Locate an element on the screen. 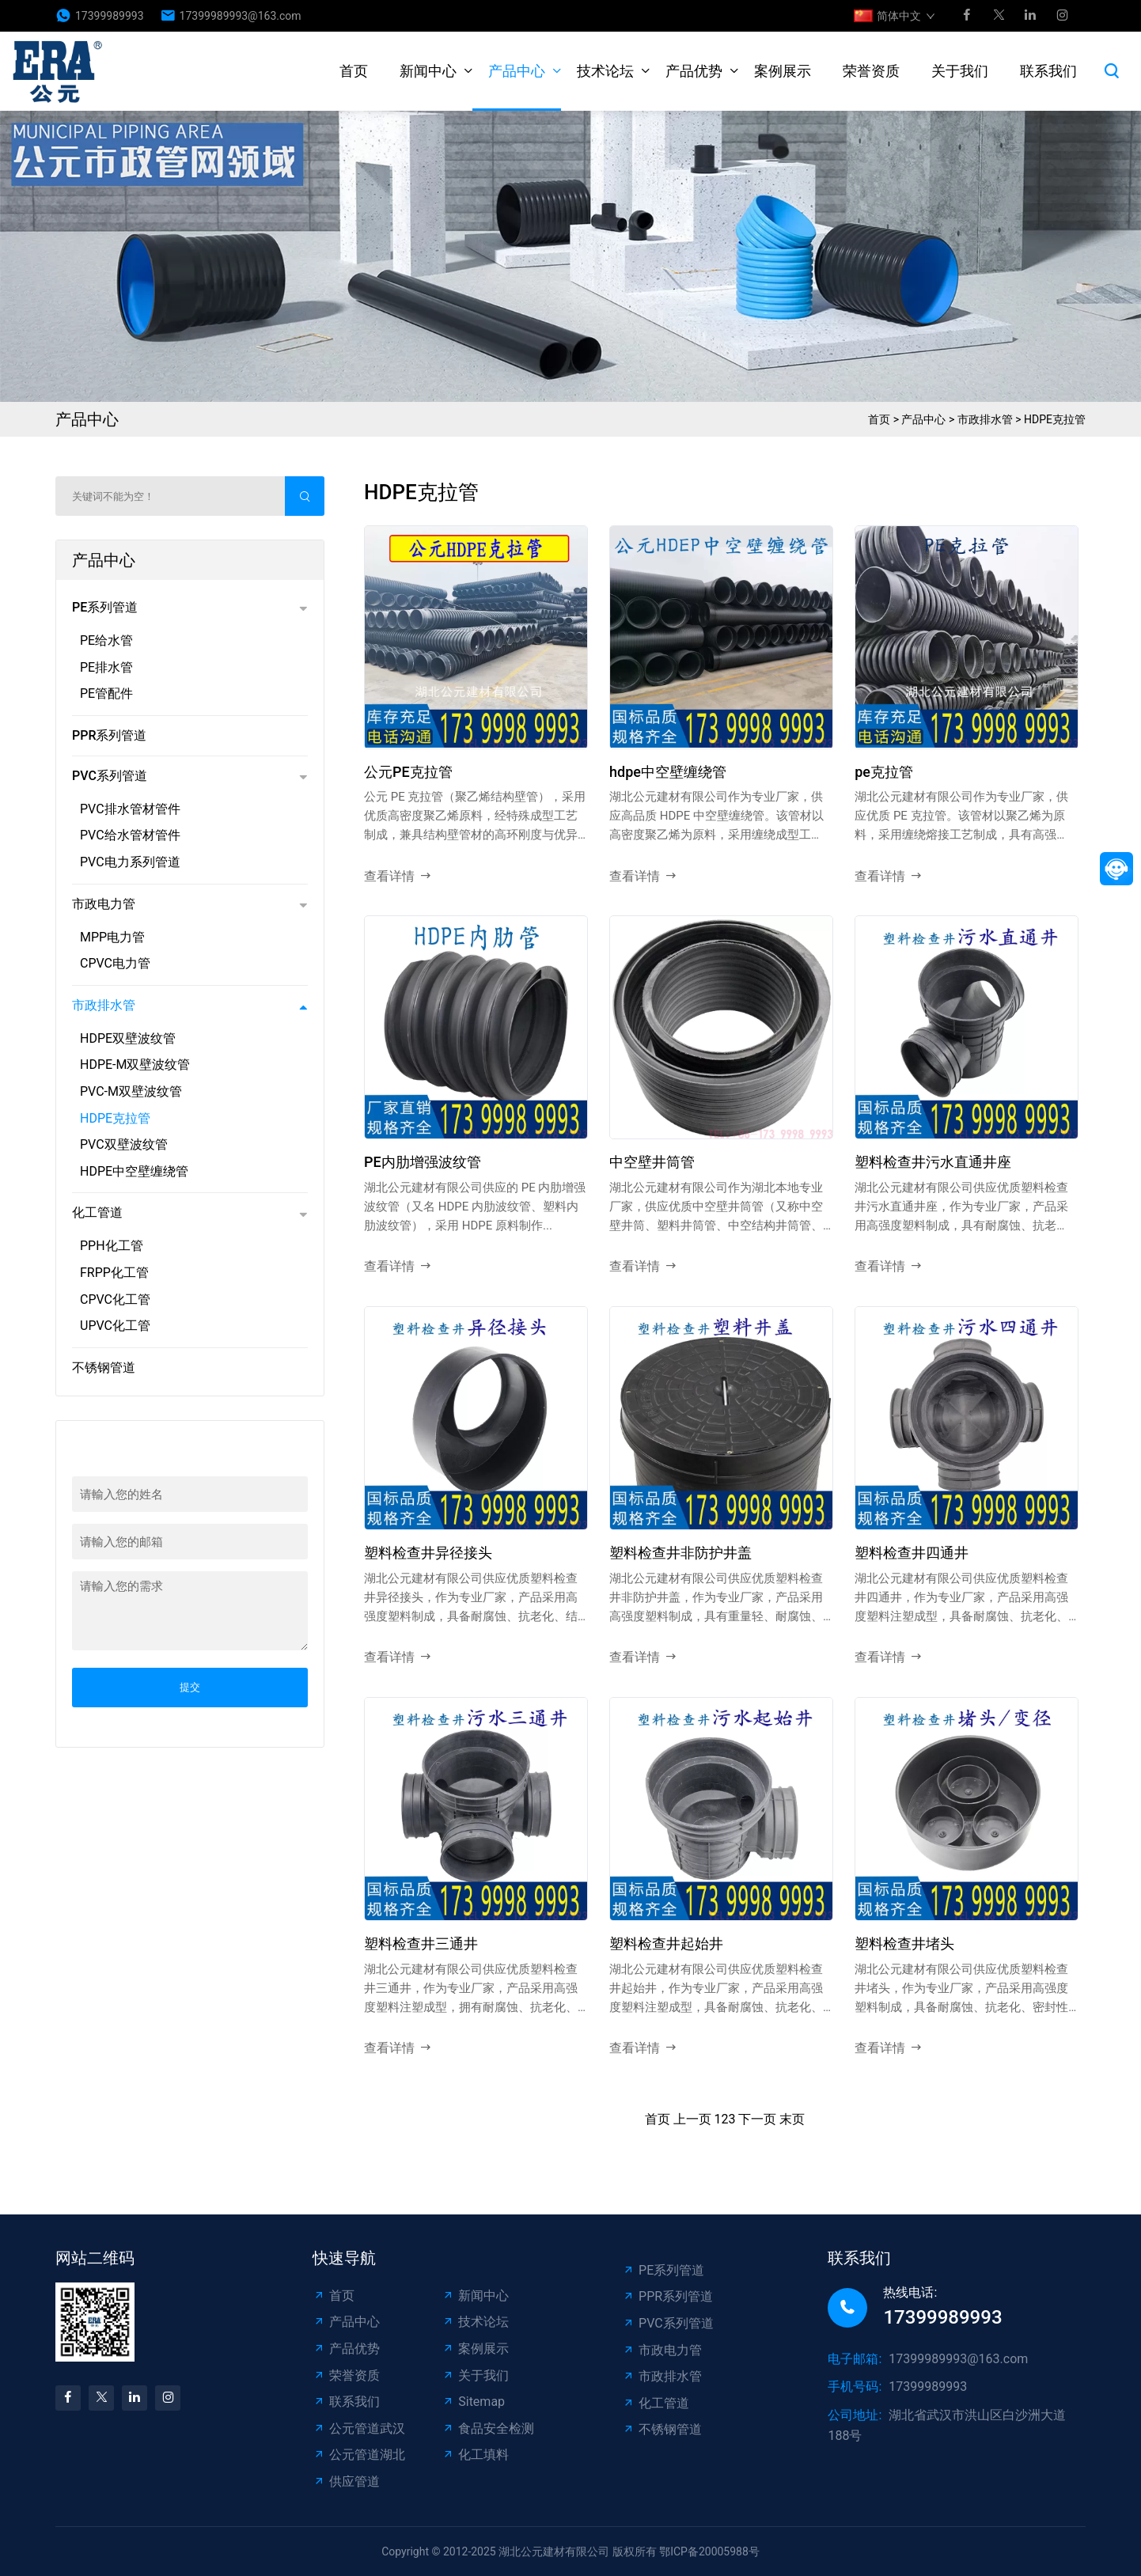 Image resolution: width=1141 pixels, height=2576 pixels. PE内肋增强波纹管 is located at coordinates (422, 1162).